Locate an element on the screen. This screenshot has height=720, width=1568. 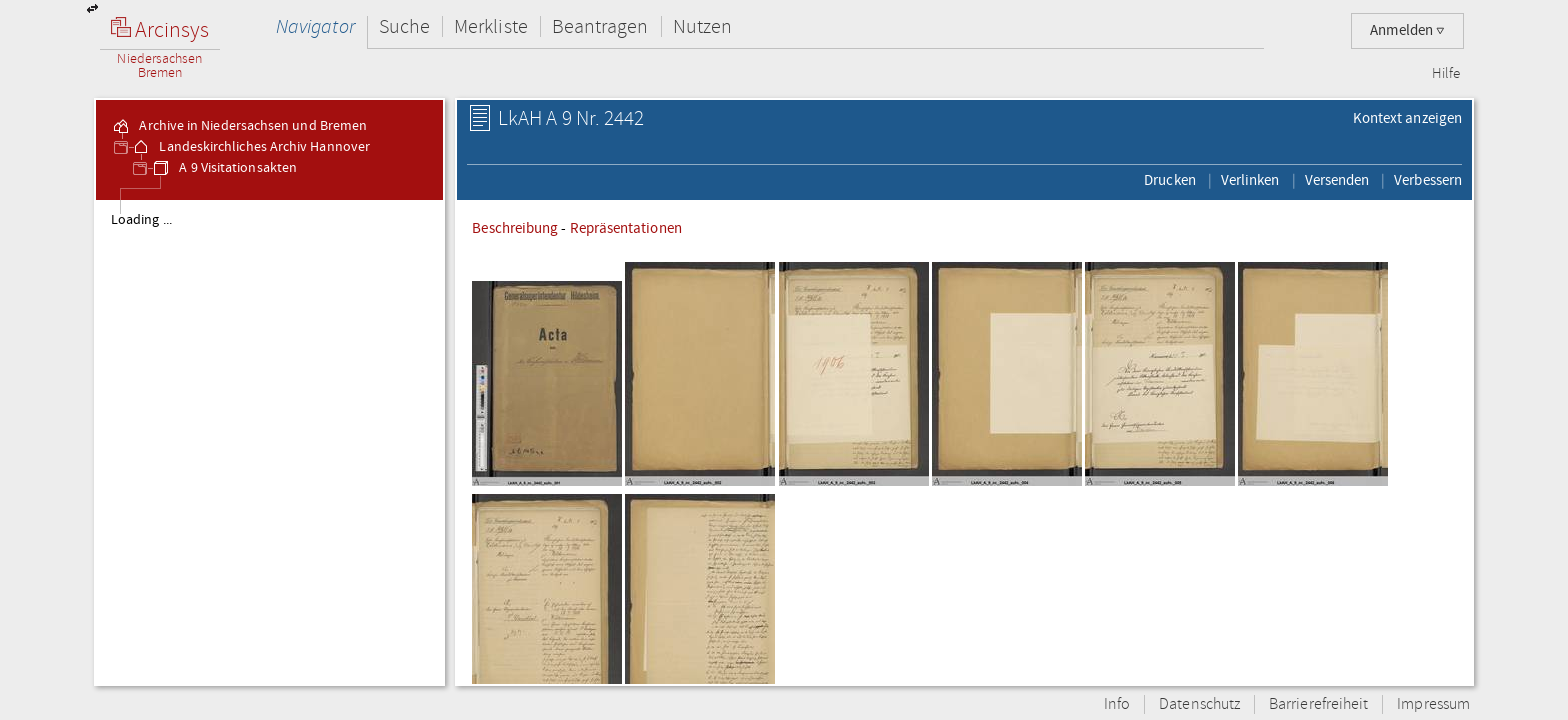
Merkliste is located at coordinates (491, 26).